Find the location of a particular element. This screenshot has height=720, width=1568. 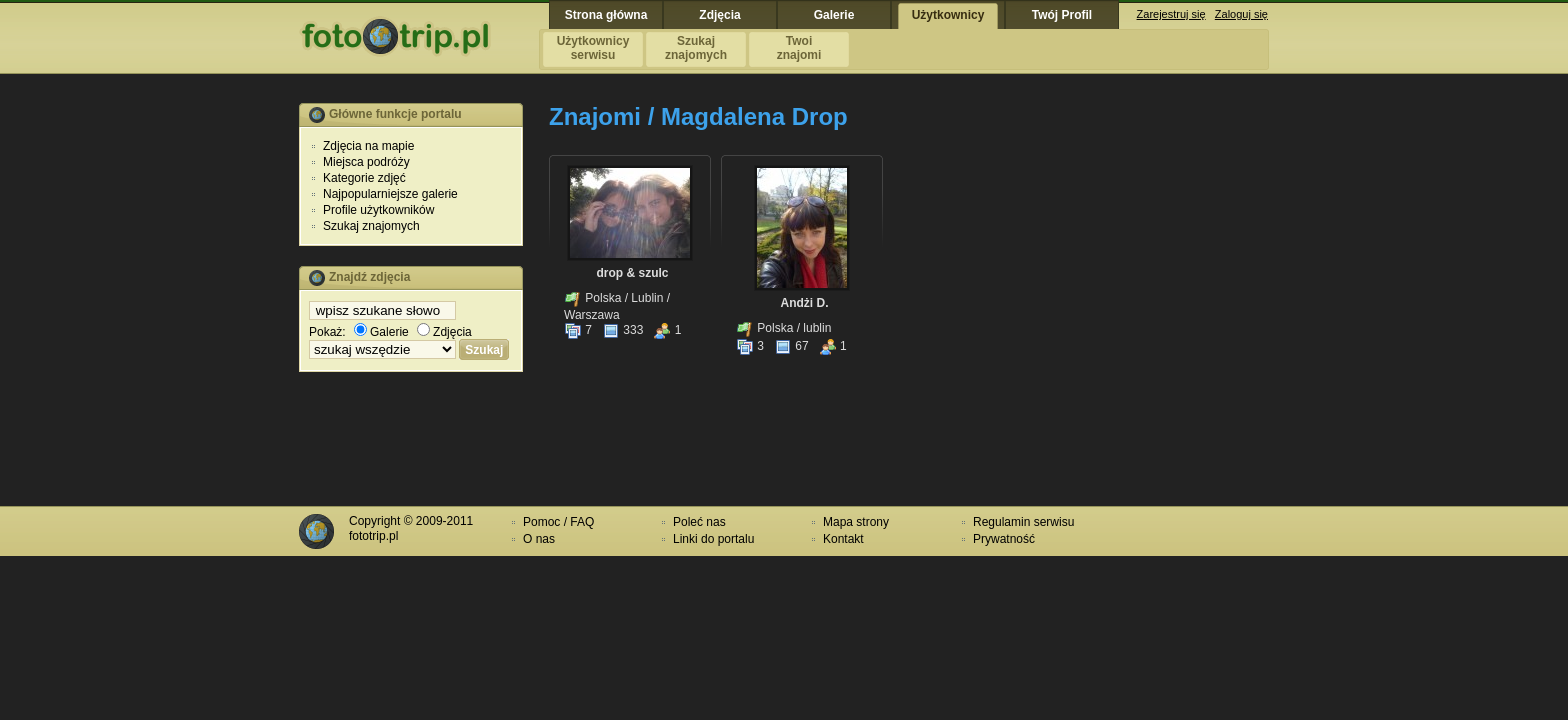

Kontakt is located at coordinates (843, 539).